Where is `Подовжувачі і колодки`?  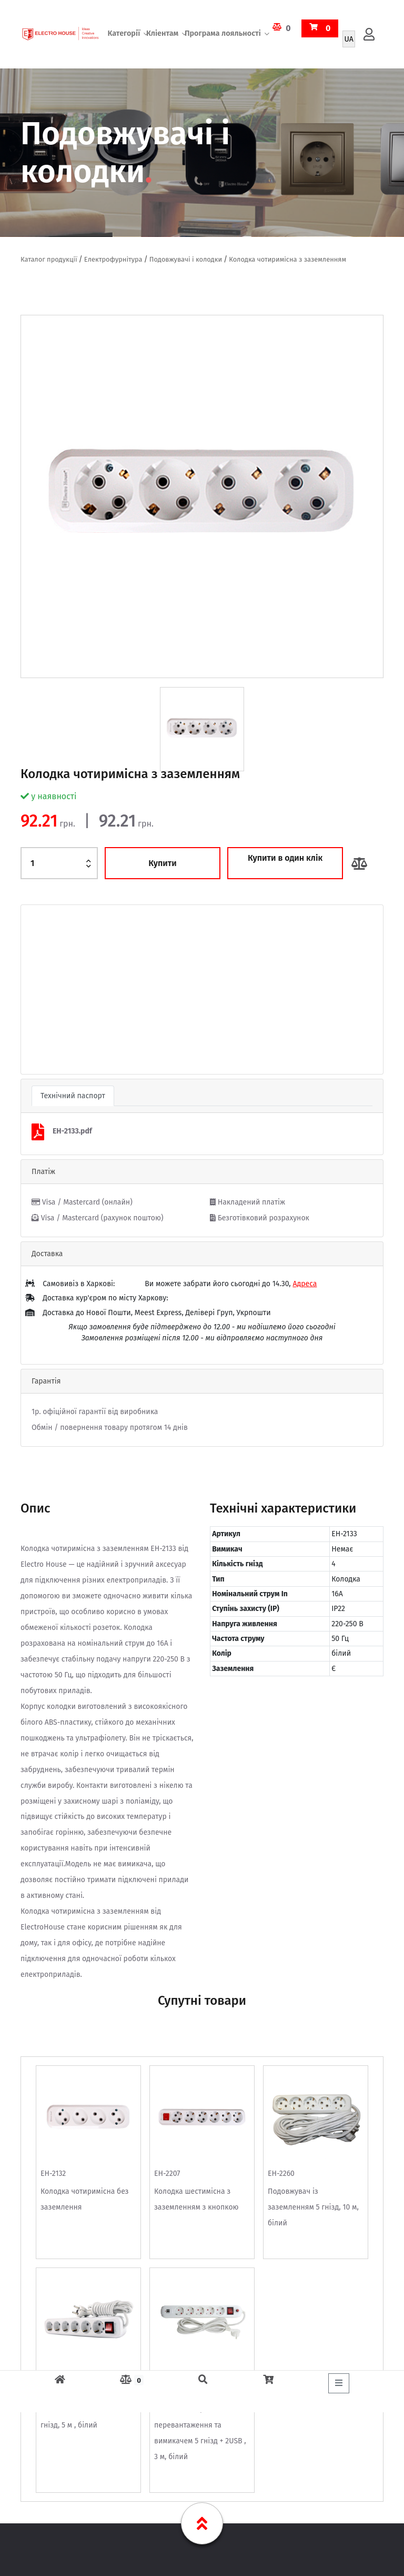
Подовжувачі і колодки is located at coordinates (185, 259).